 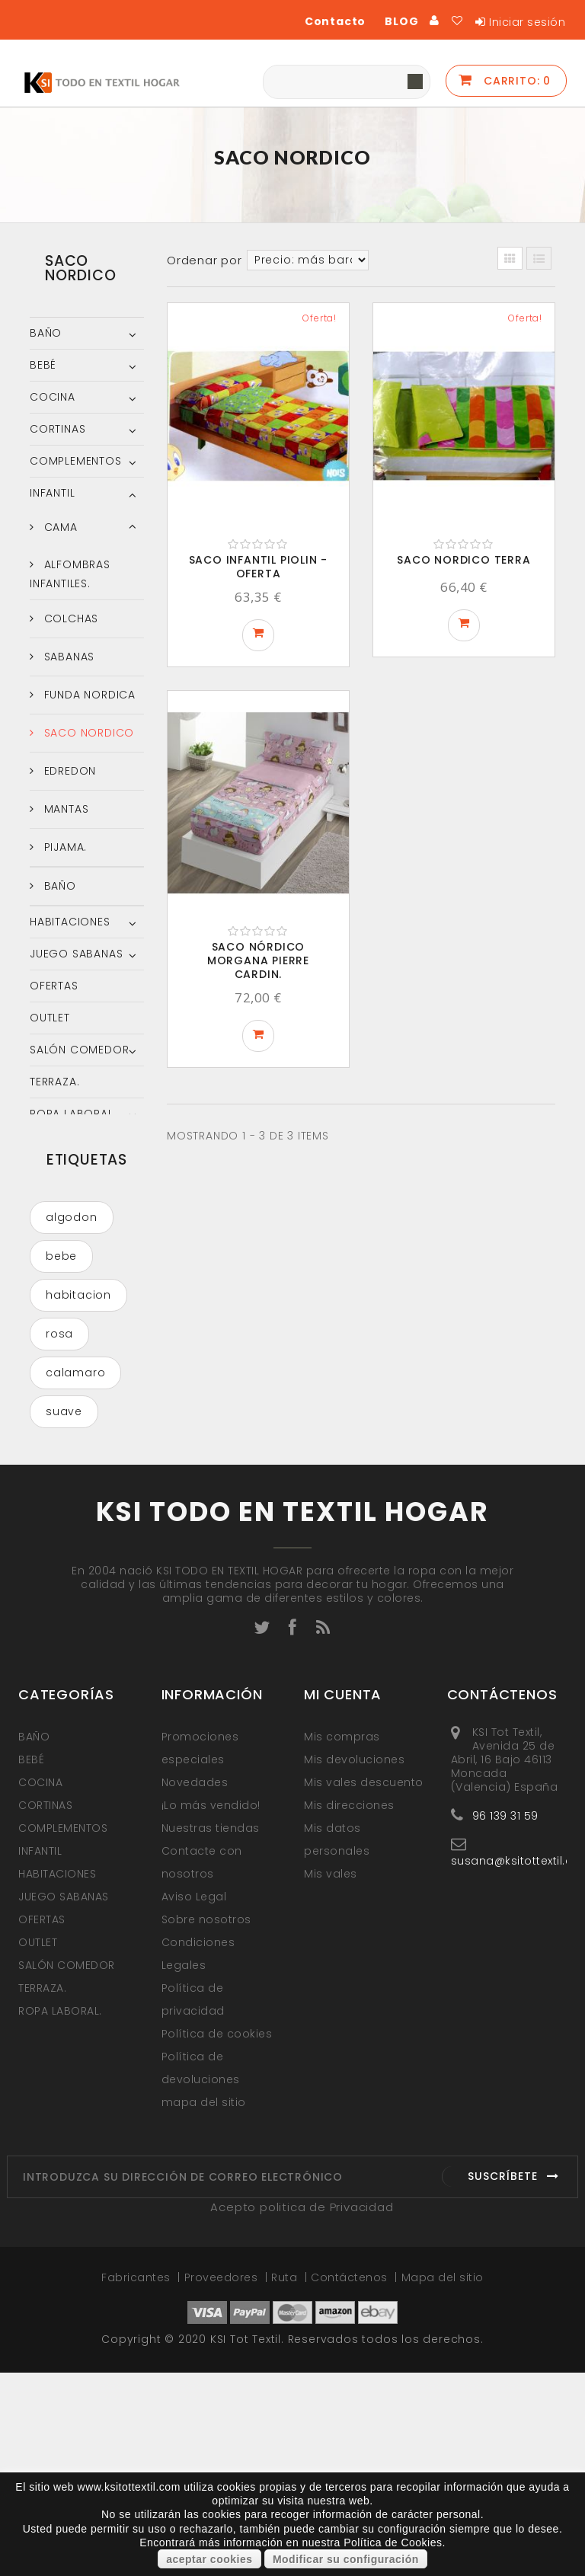 What do you see at coordinates (211, 2008) in the screenshot?
I see `¡Lo más vendido!` at bounding box center [211, 2008].